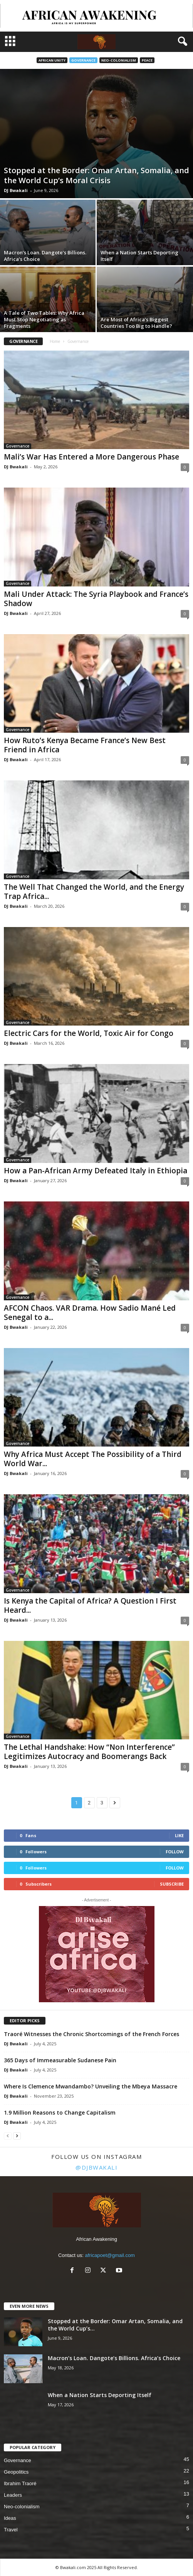 Image resolution: width=193 pixels, height=2576 pixels. I want to click on AFCON Chaos. VAR Drama. How Sadio Mané Led Senegal to a..., so click(90, 1312).